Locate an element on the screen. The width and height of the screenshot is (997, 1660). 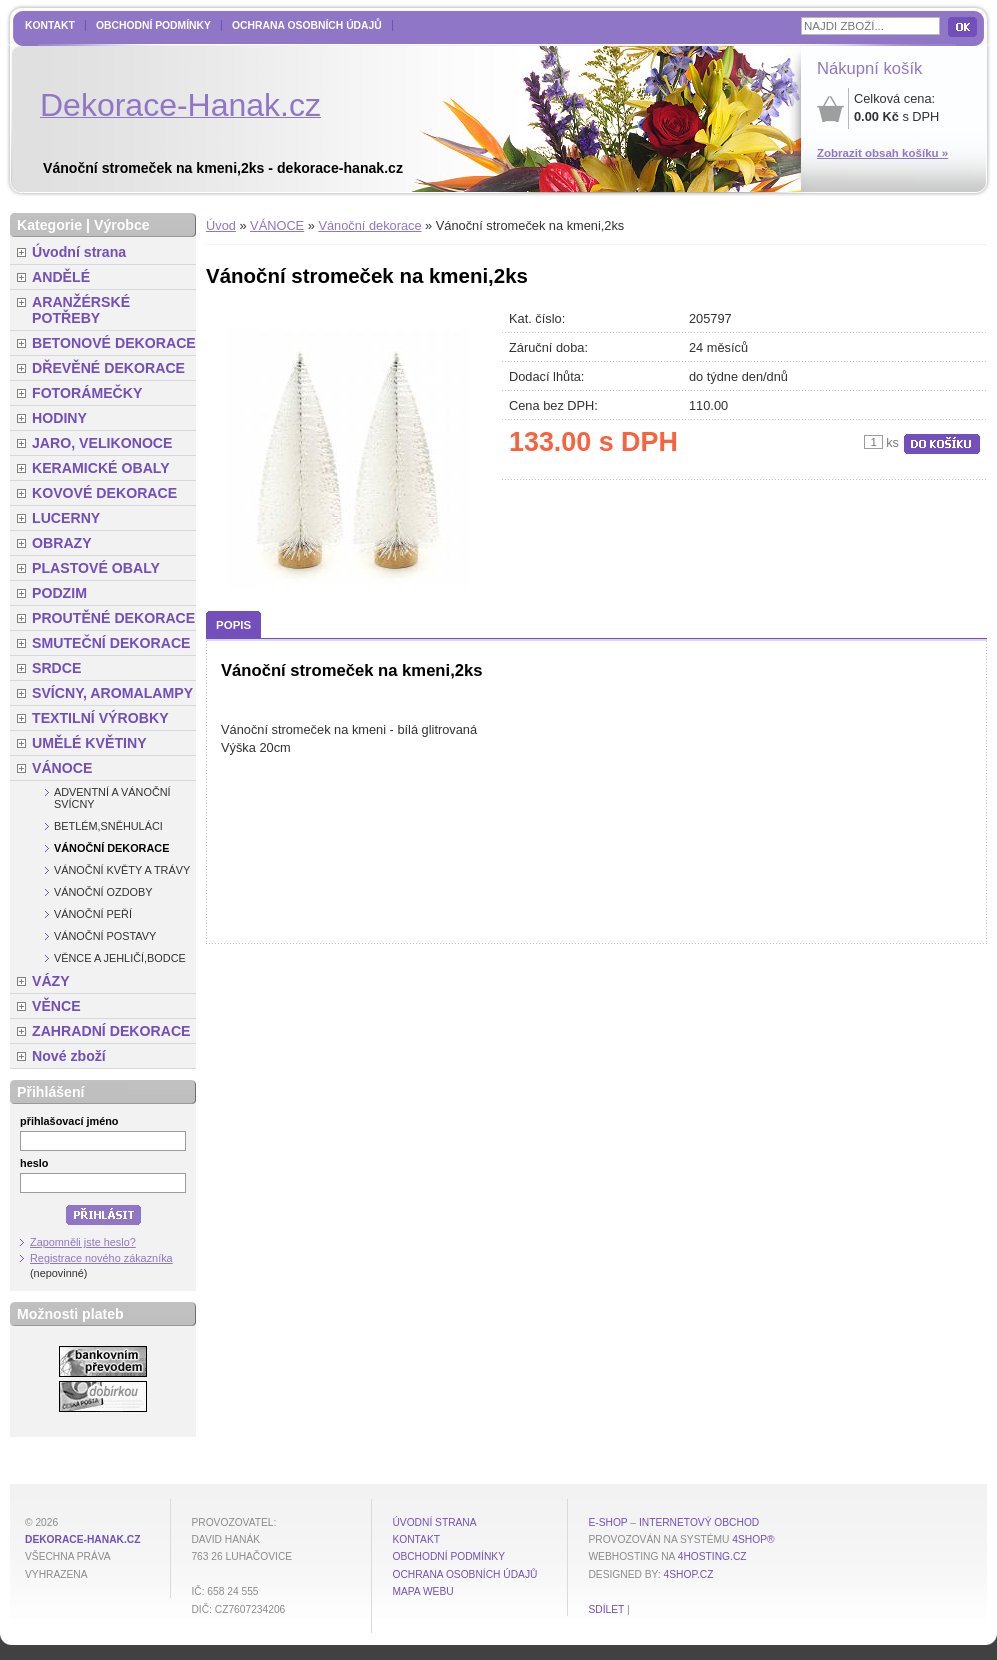
SRDCE is located at coordinates (56, 668).